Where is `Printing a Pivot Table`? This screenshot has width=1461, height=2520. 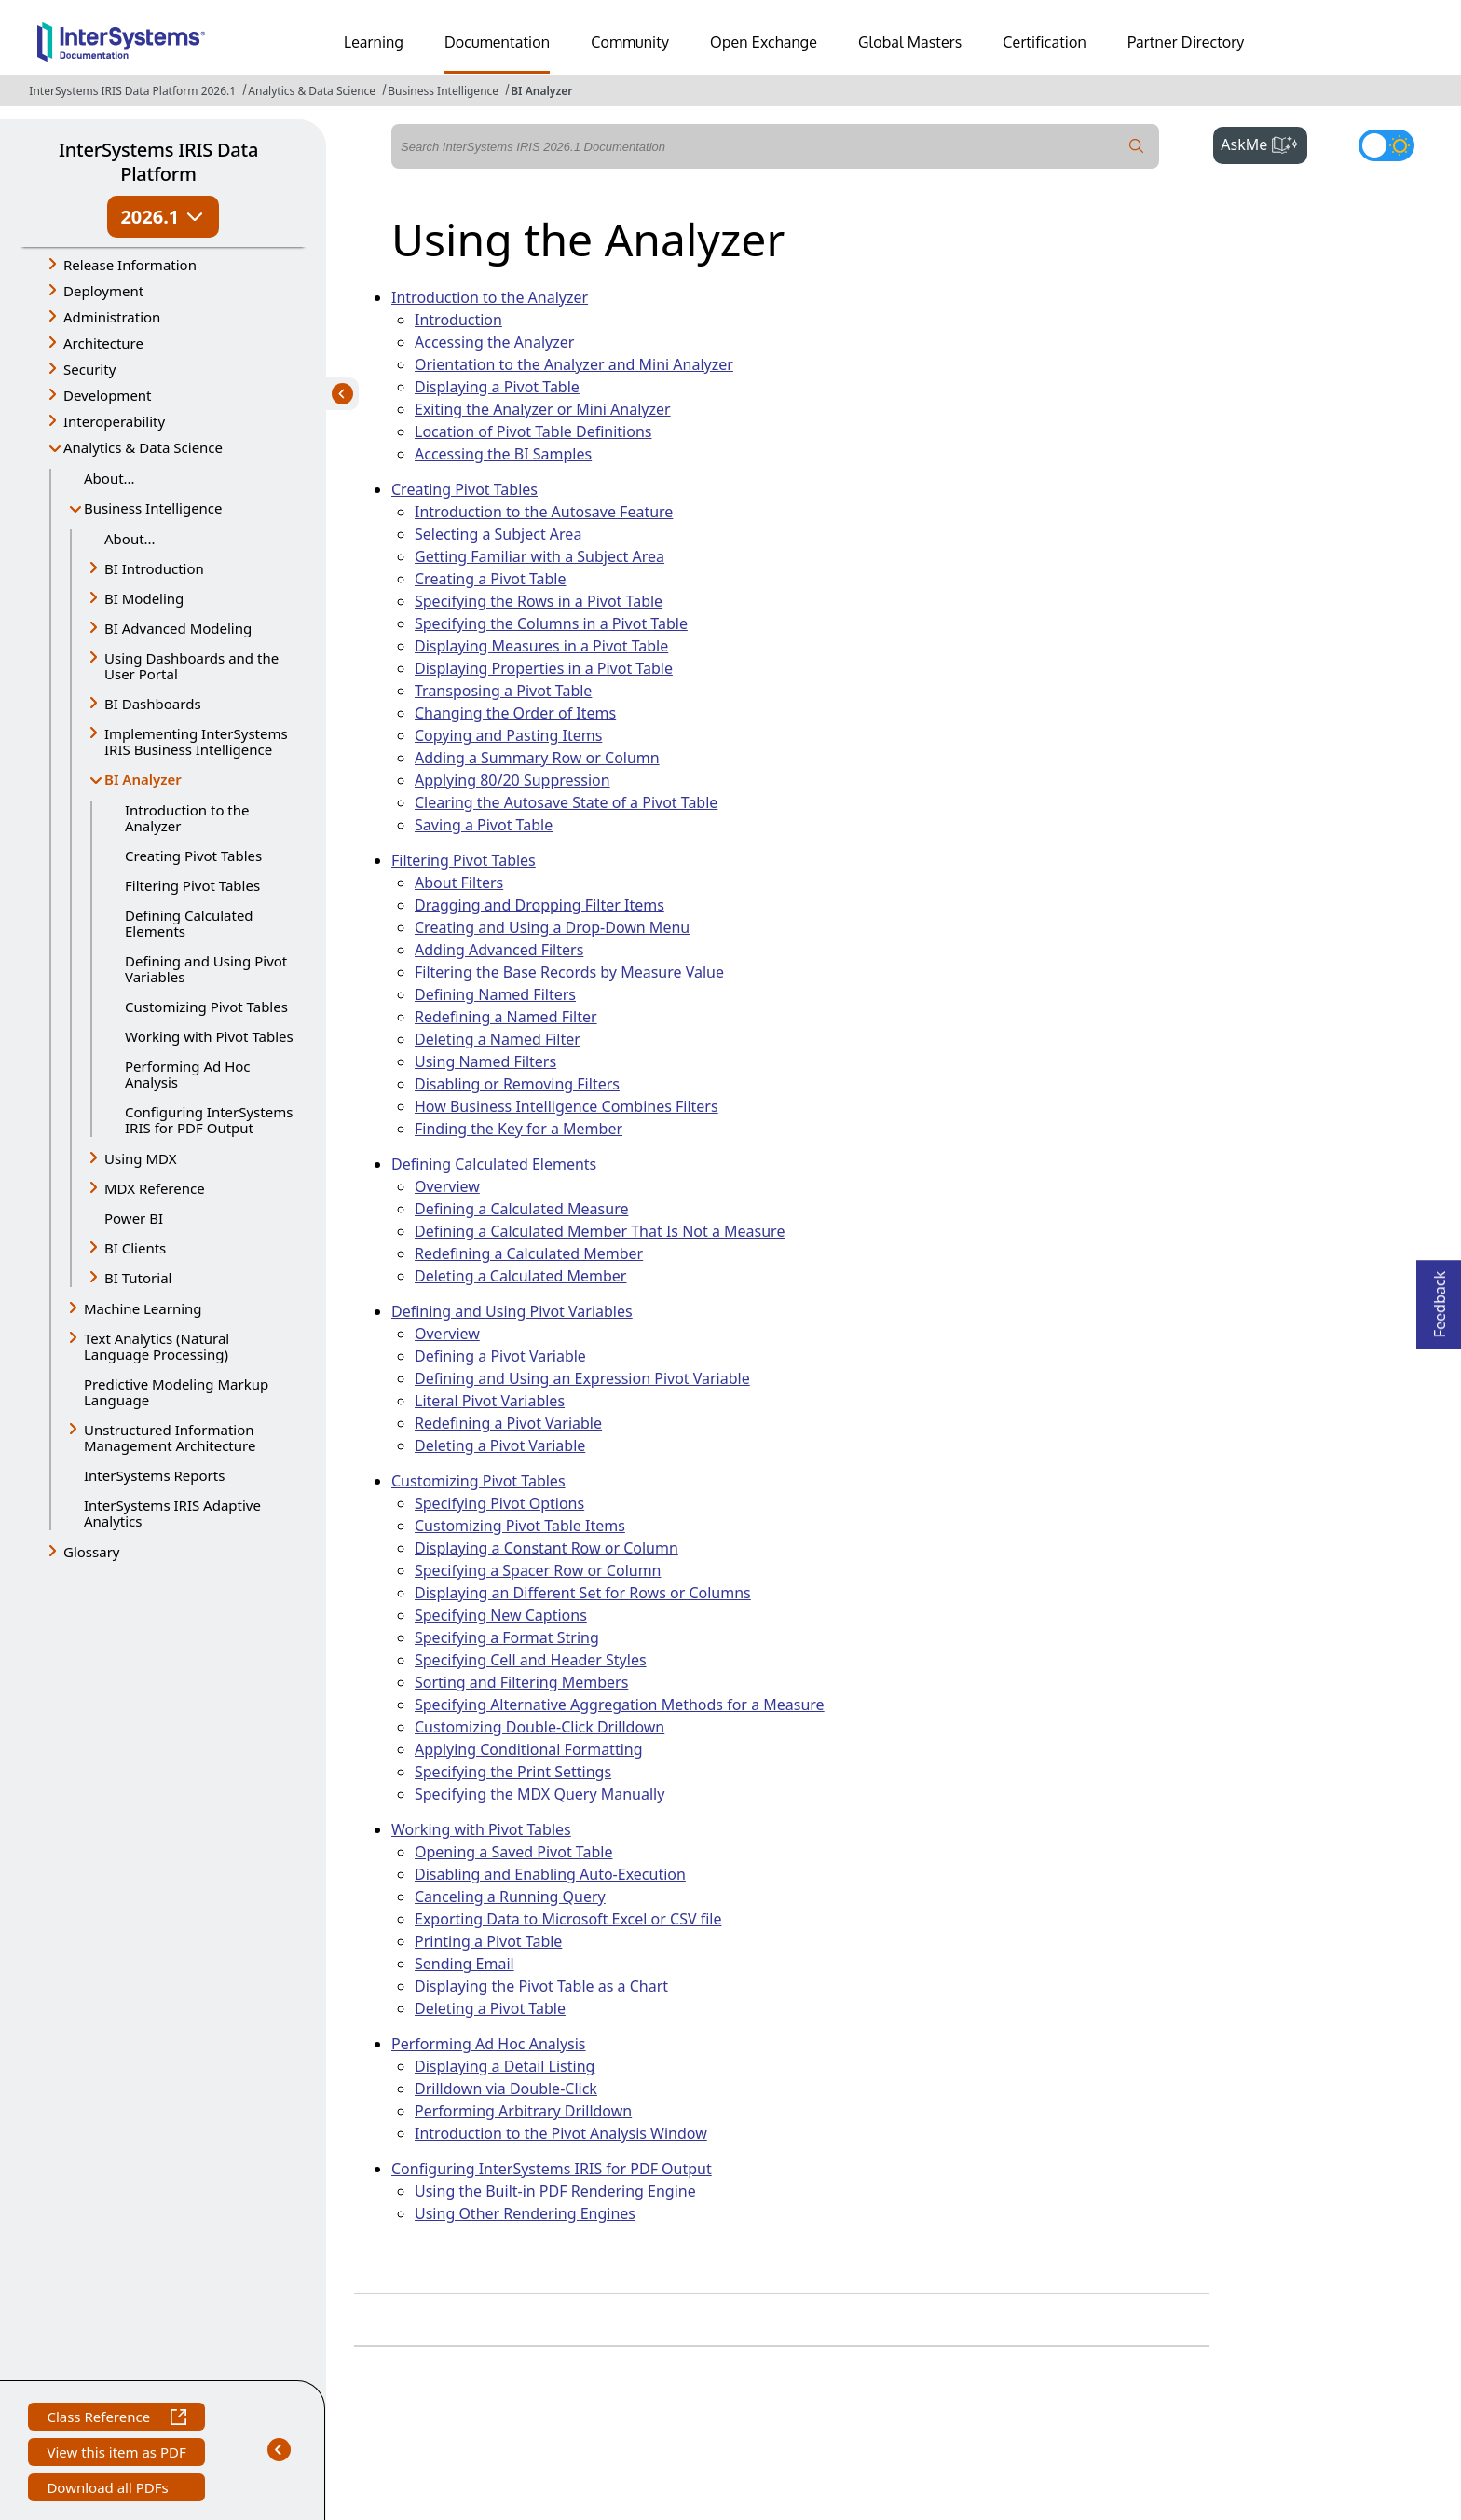 Printing a Pivot Table is located at coordinates (488, 1941).